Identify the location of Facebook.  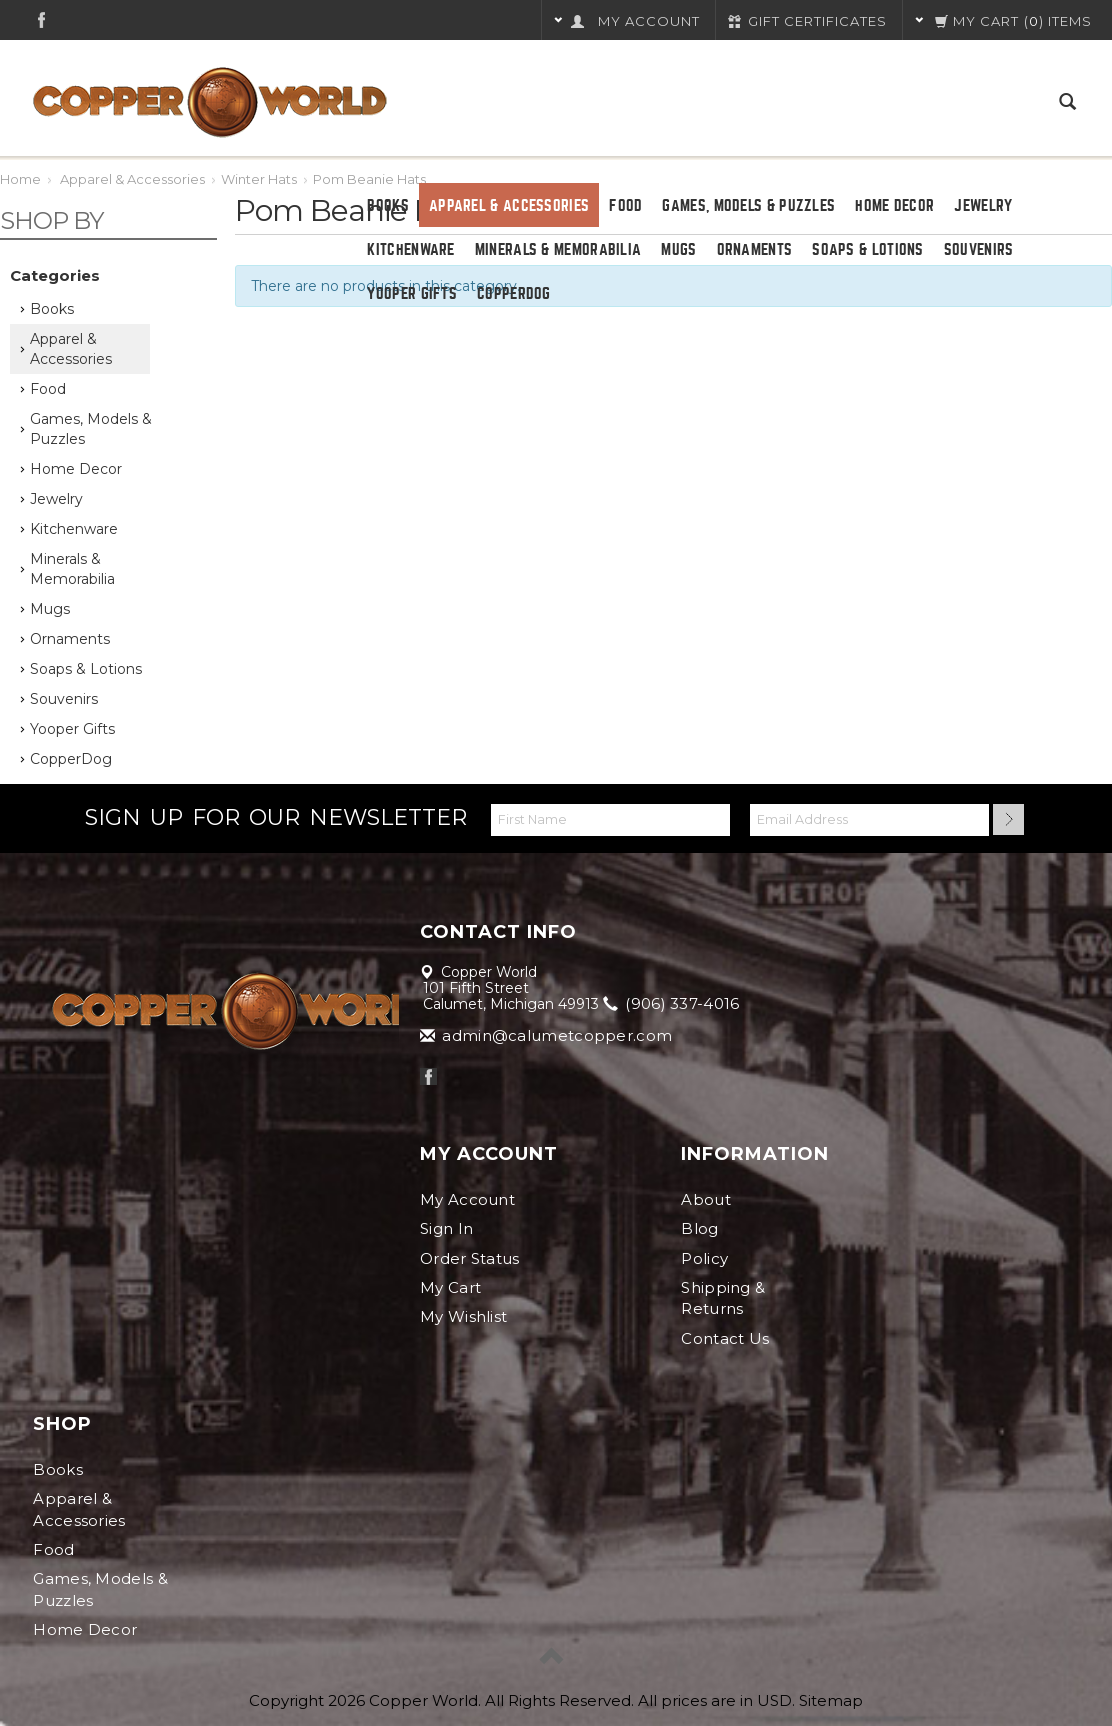
(41, 19).